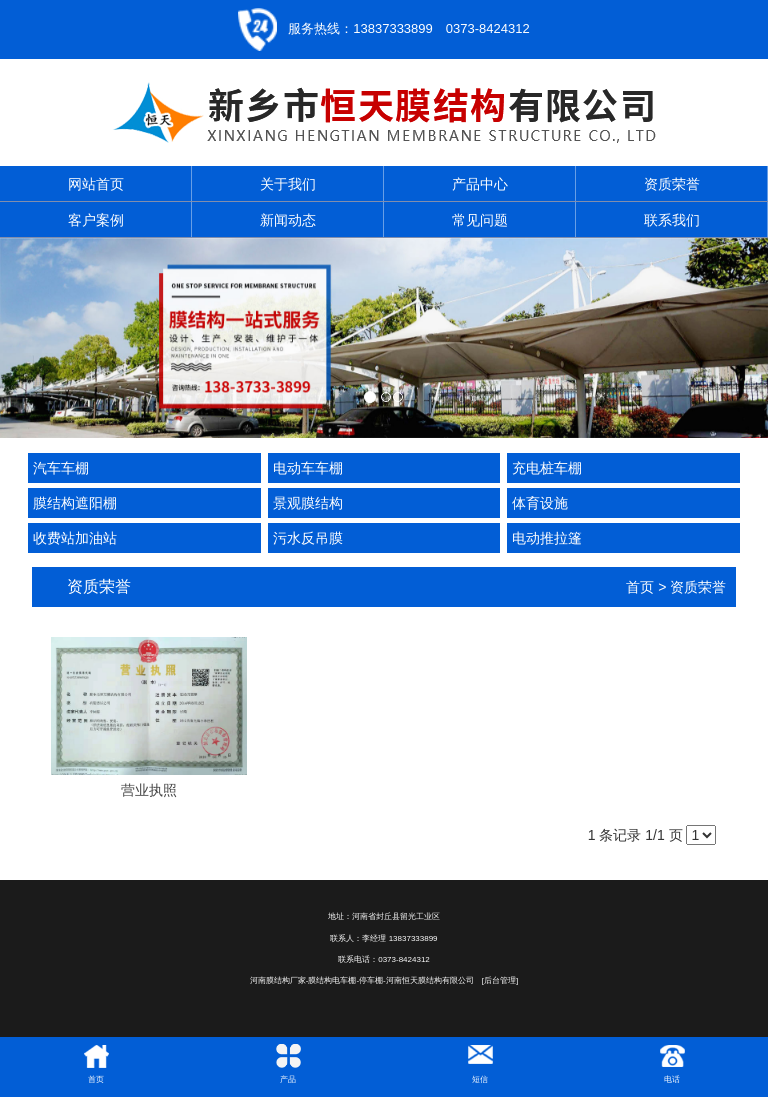 The width and height of the screenshot is (768, 1097). I want to click on 收费站加油站, so click(75, 538).